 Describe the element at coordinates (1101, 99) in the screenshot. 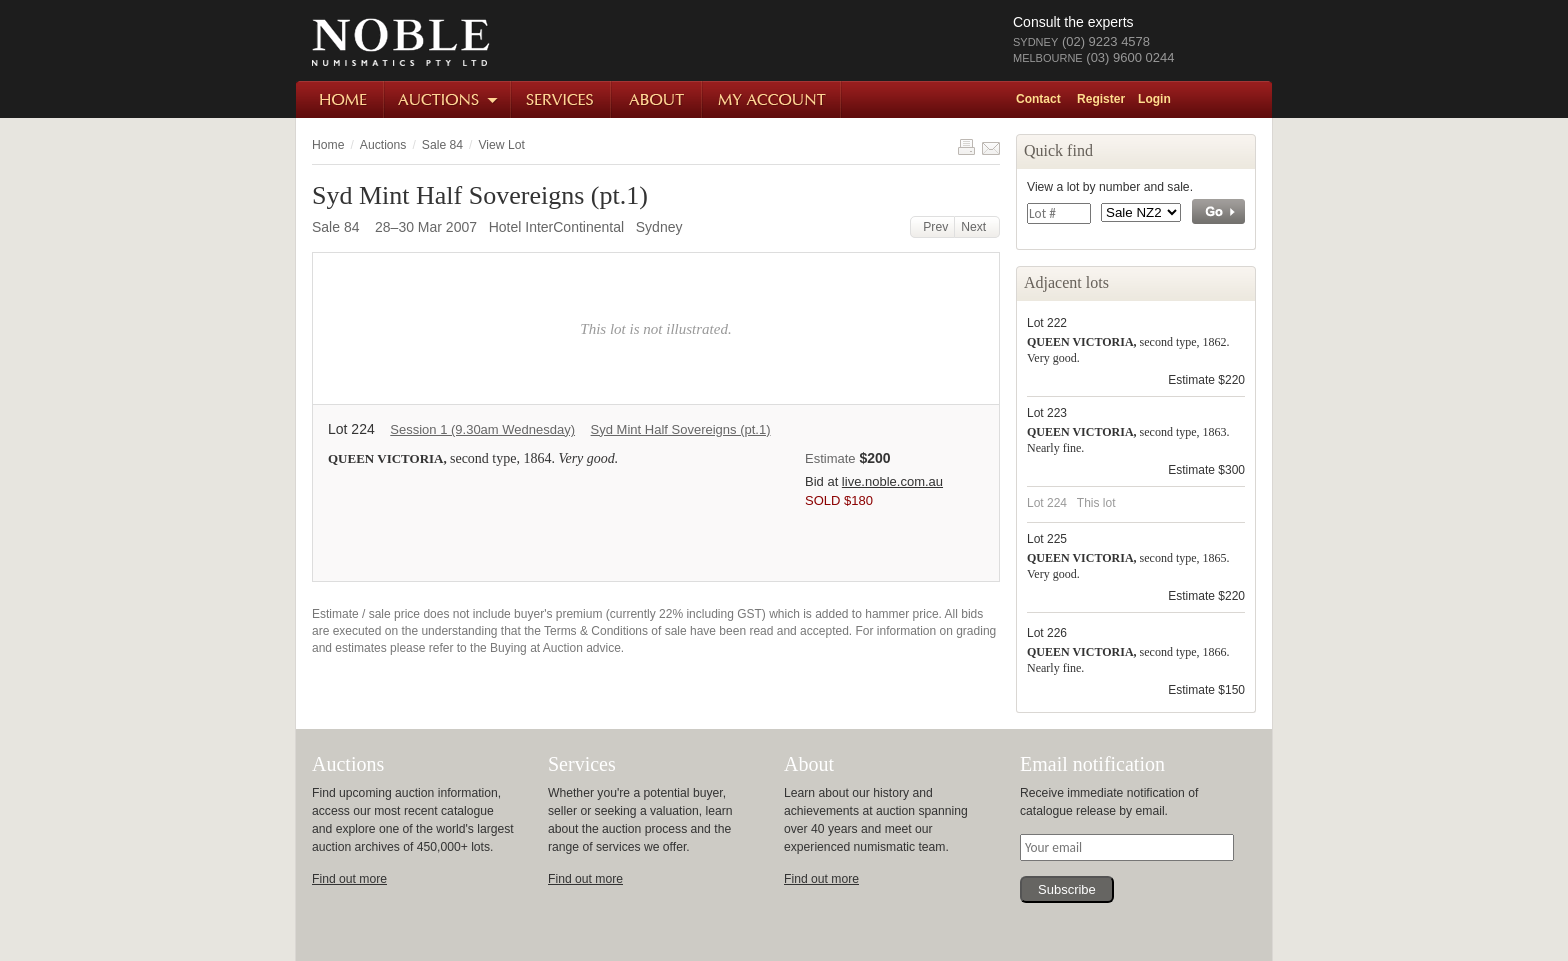

I see `Register` at that location.